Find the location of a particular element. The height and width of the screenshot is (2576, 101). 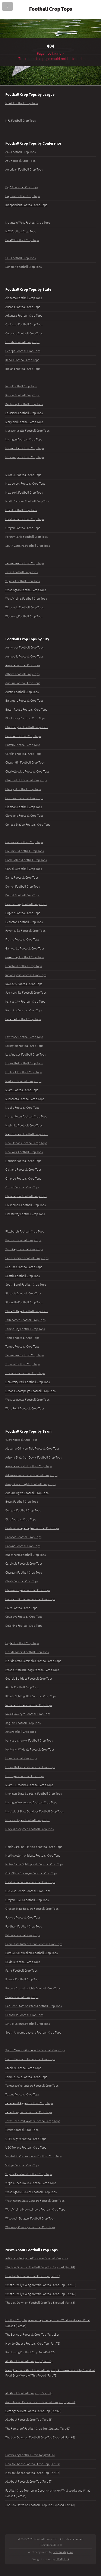

The Foolproof Football Crop Top Strategy (Part 60) is located at coordinates (37, 2429).